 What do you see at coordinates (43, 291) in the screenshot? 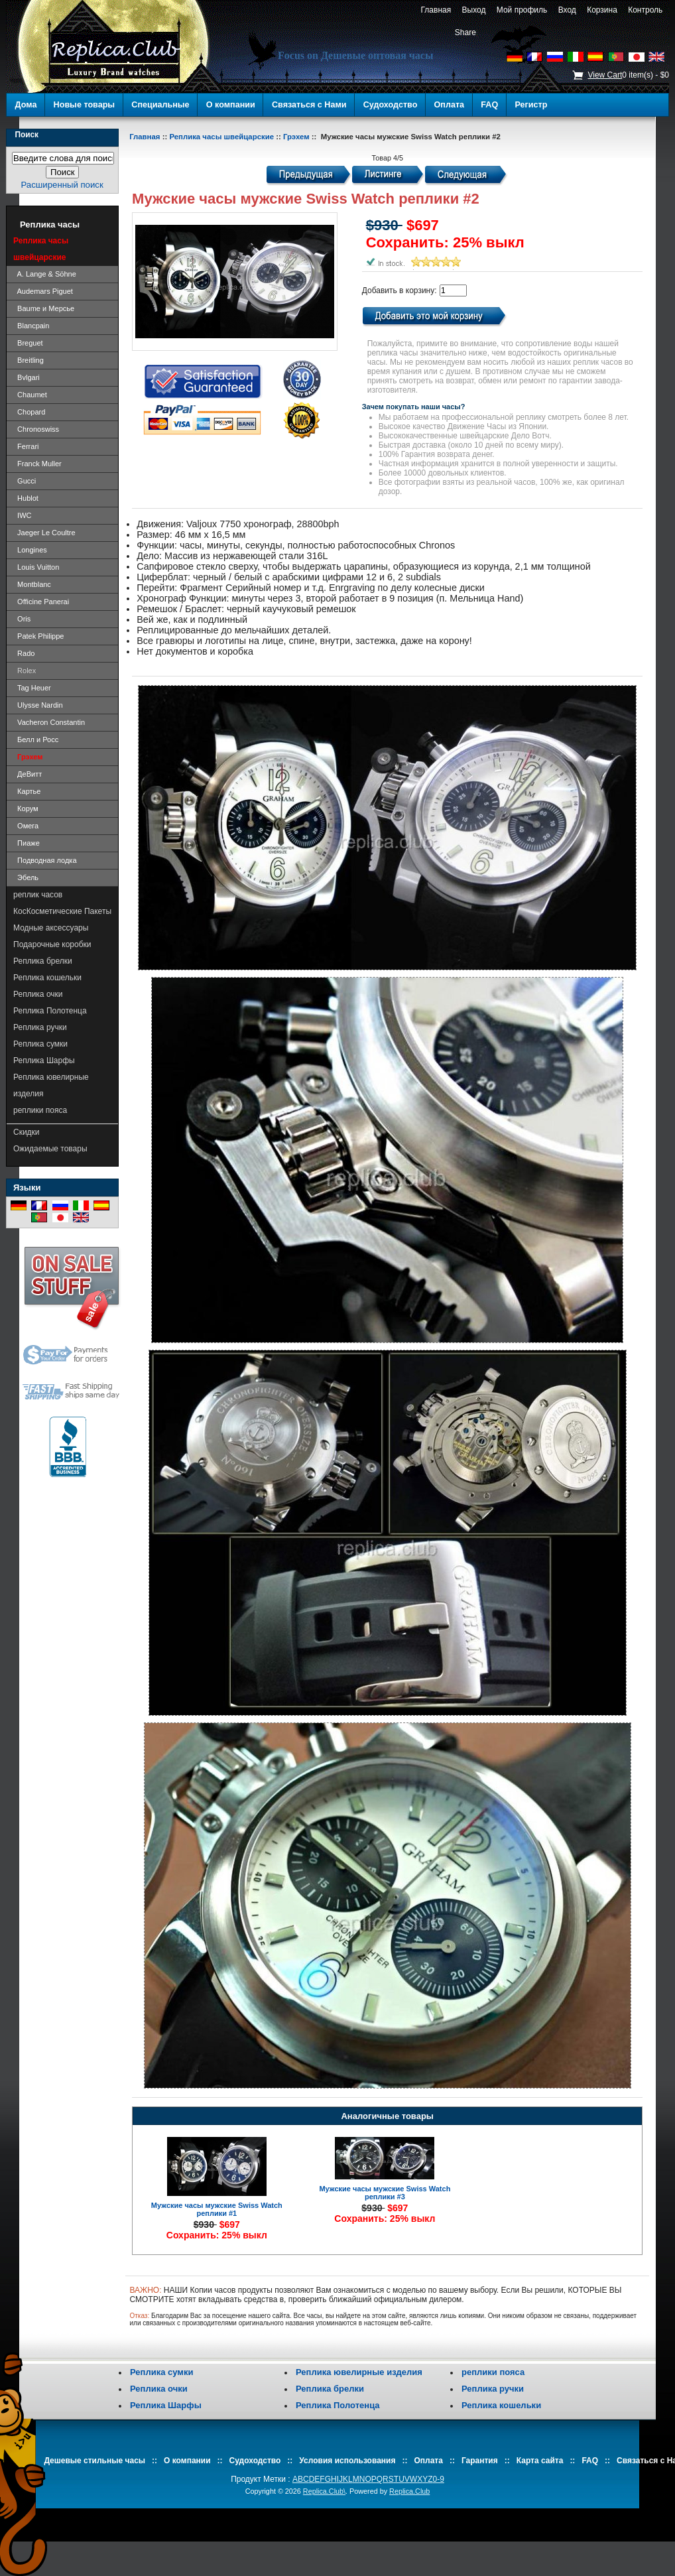
I see `Audemars Piguet` at bounding box center [43, 291].